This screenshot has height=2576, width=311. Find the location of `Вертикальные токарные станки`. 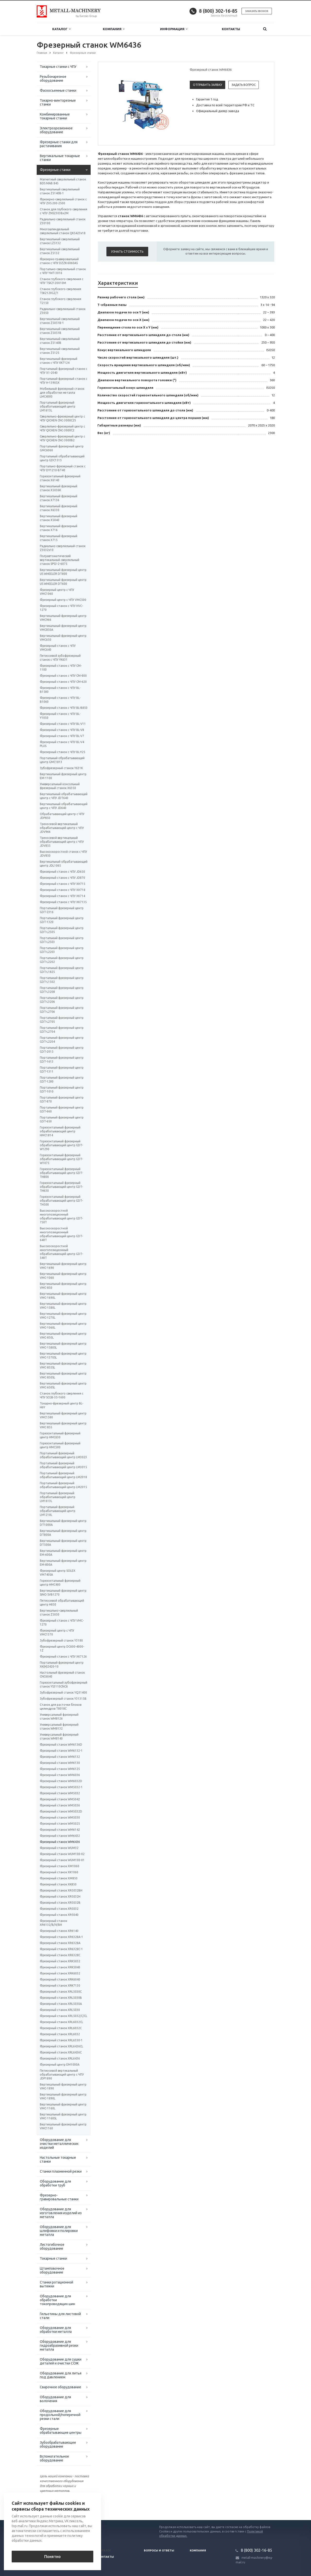

Вертикальные токарные станки is located at coordinates (60, 158).